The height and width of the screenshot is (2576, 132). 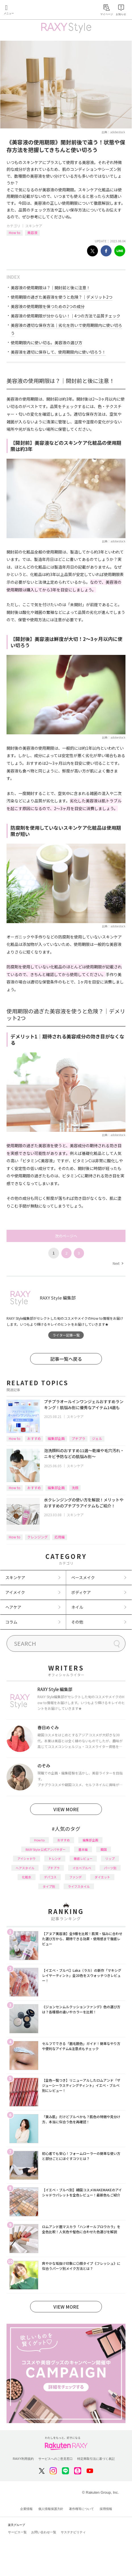 I want to click on スキンケア, so click(x=33, y=225).